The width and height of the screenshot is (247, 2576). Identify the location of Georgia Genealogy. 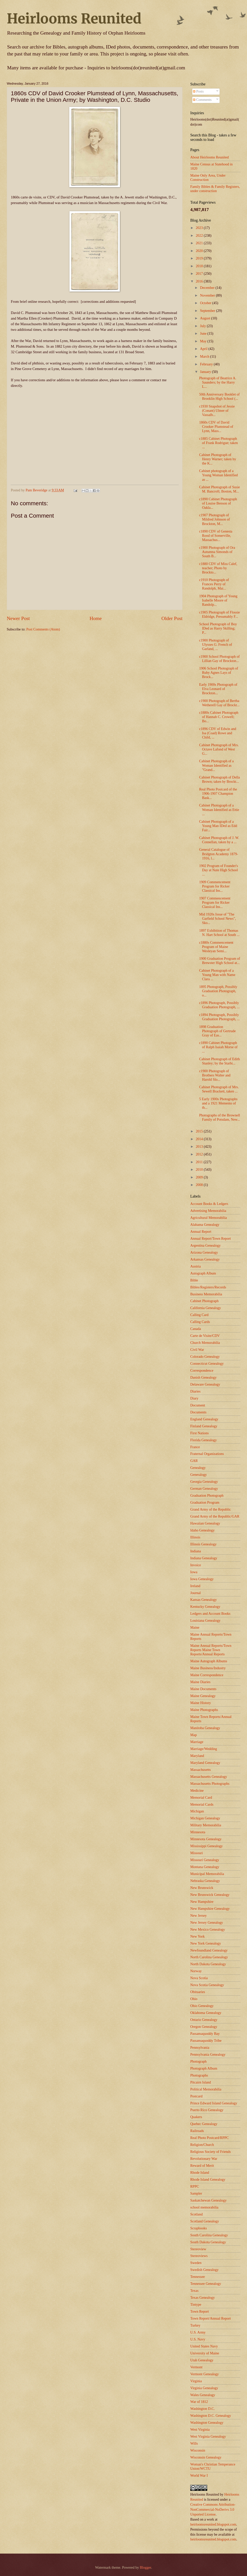
(204, 1482).